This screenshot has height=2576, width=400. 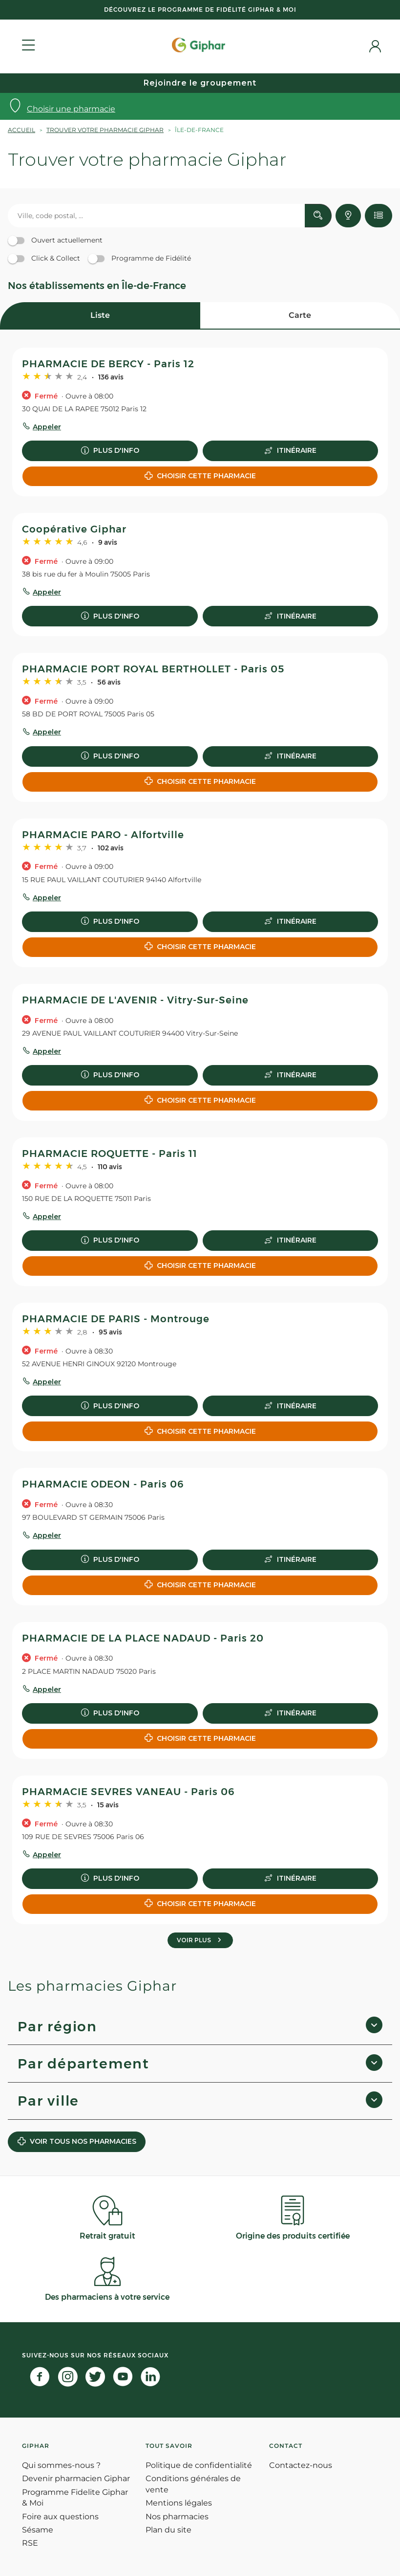 I want to click on Découvrez le programme de Fidélité Giphar & Moi, so click(x=200, y=9).